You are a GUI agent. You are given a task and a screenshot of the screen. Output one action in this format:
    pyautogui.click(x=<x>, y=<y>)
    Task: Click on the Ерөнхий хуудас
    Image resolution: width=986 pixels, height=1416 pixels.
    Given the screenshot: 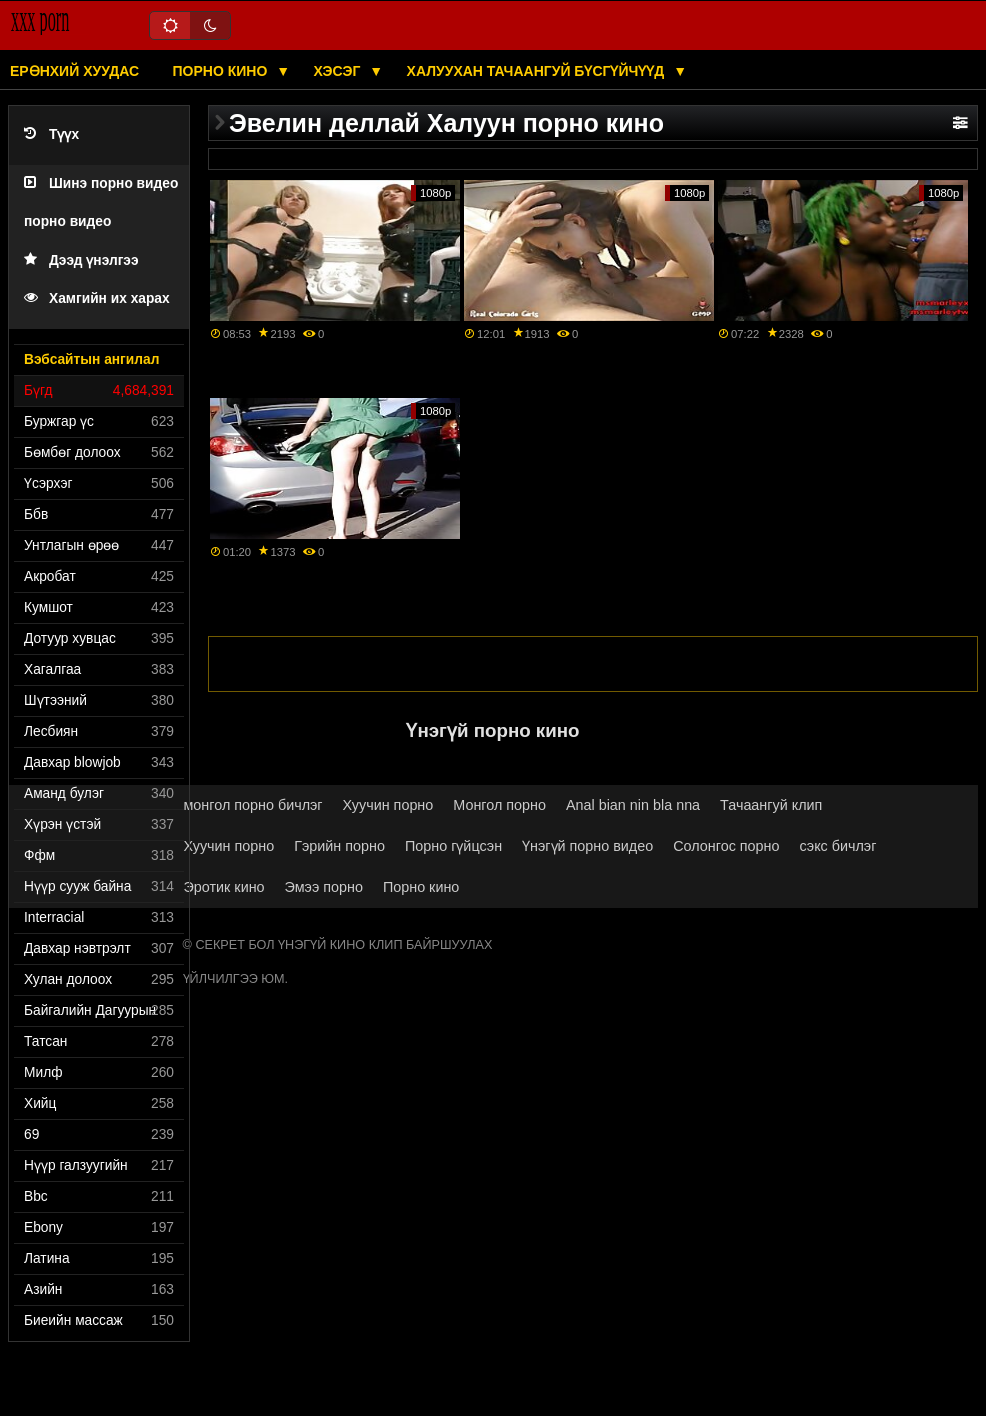 What is the action you would take?
    pyautogui.click(x=74, y=71)
    